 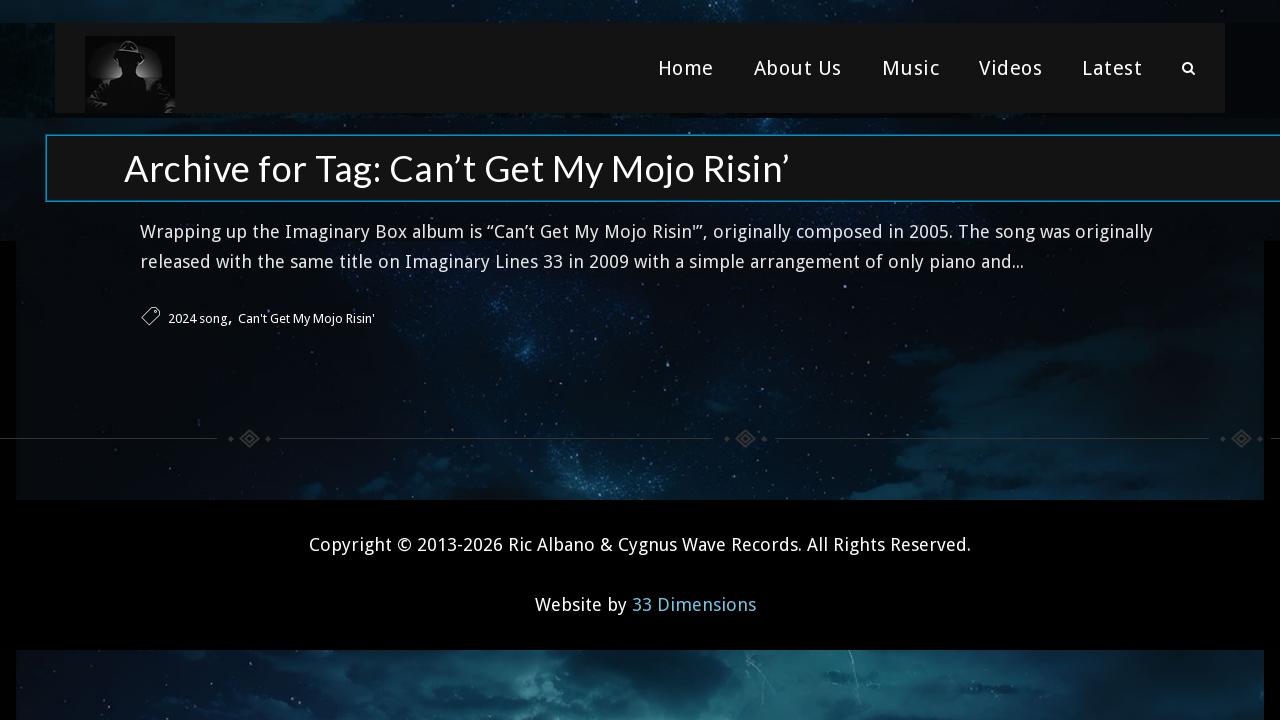 I want to click on About Us, so click(x=798, y=75).